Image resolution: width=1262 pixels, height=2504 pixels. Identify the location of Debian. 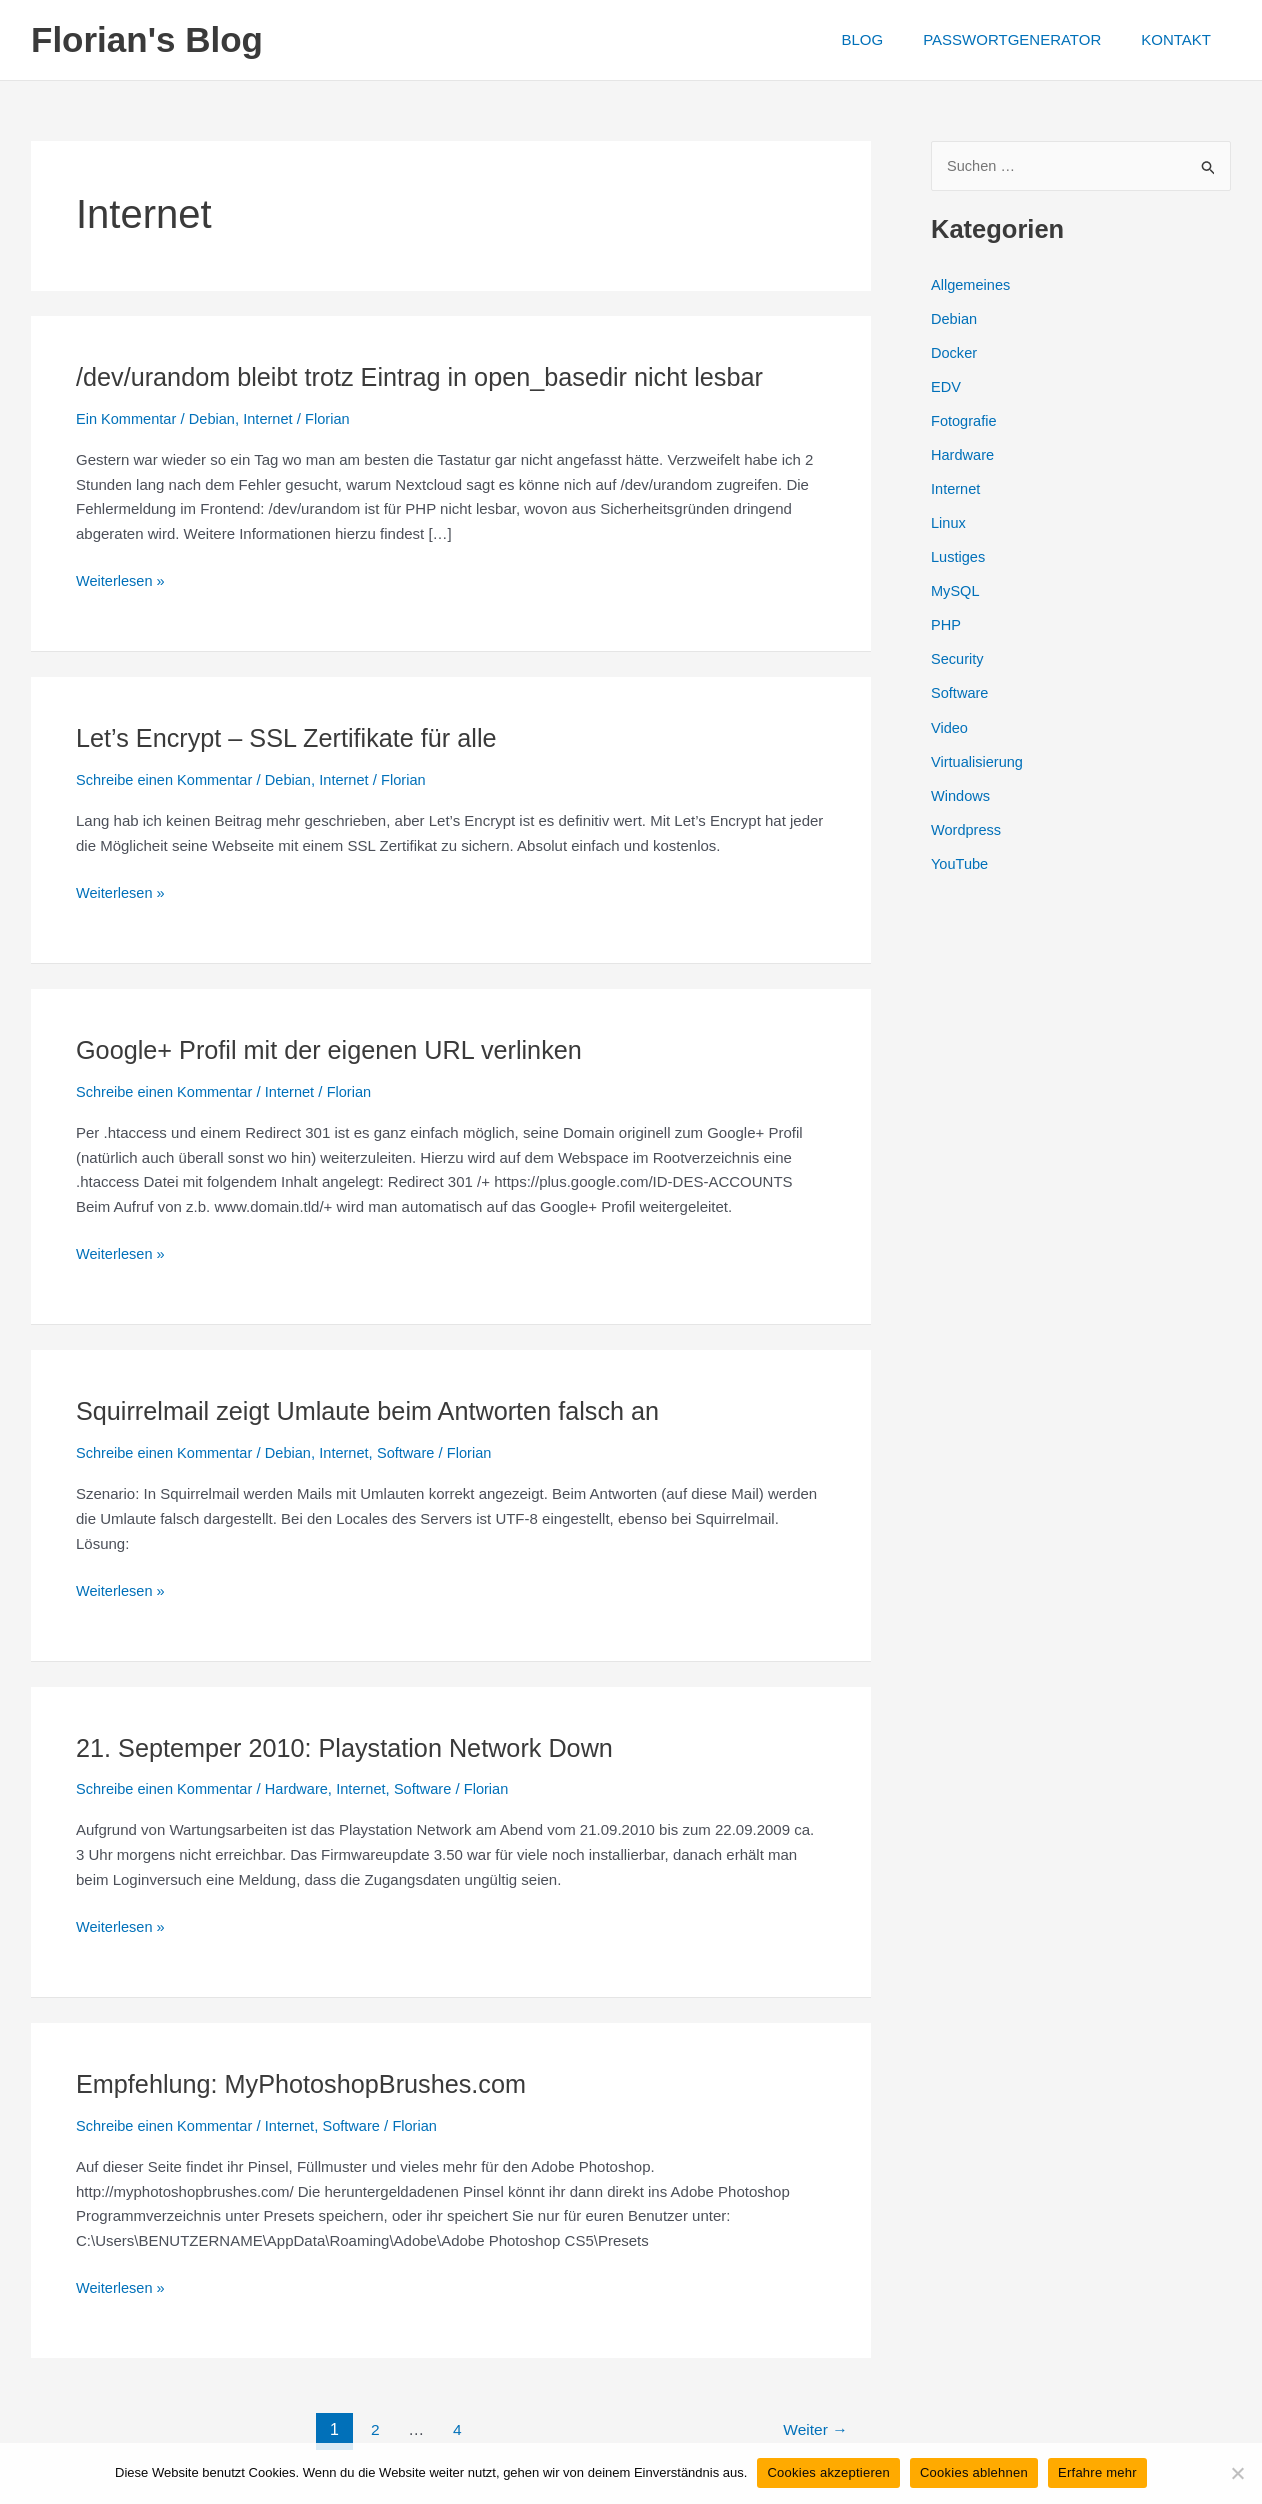
(216, 418).